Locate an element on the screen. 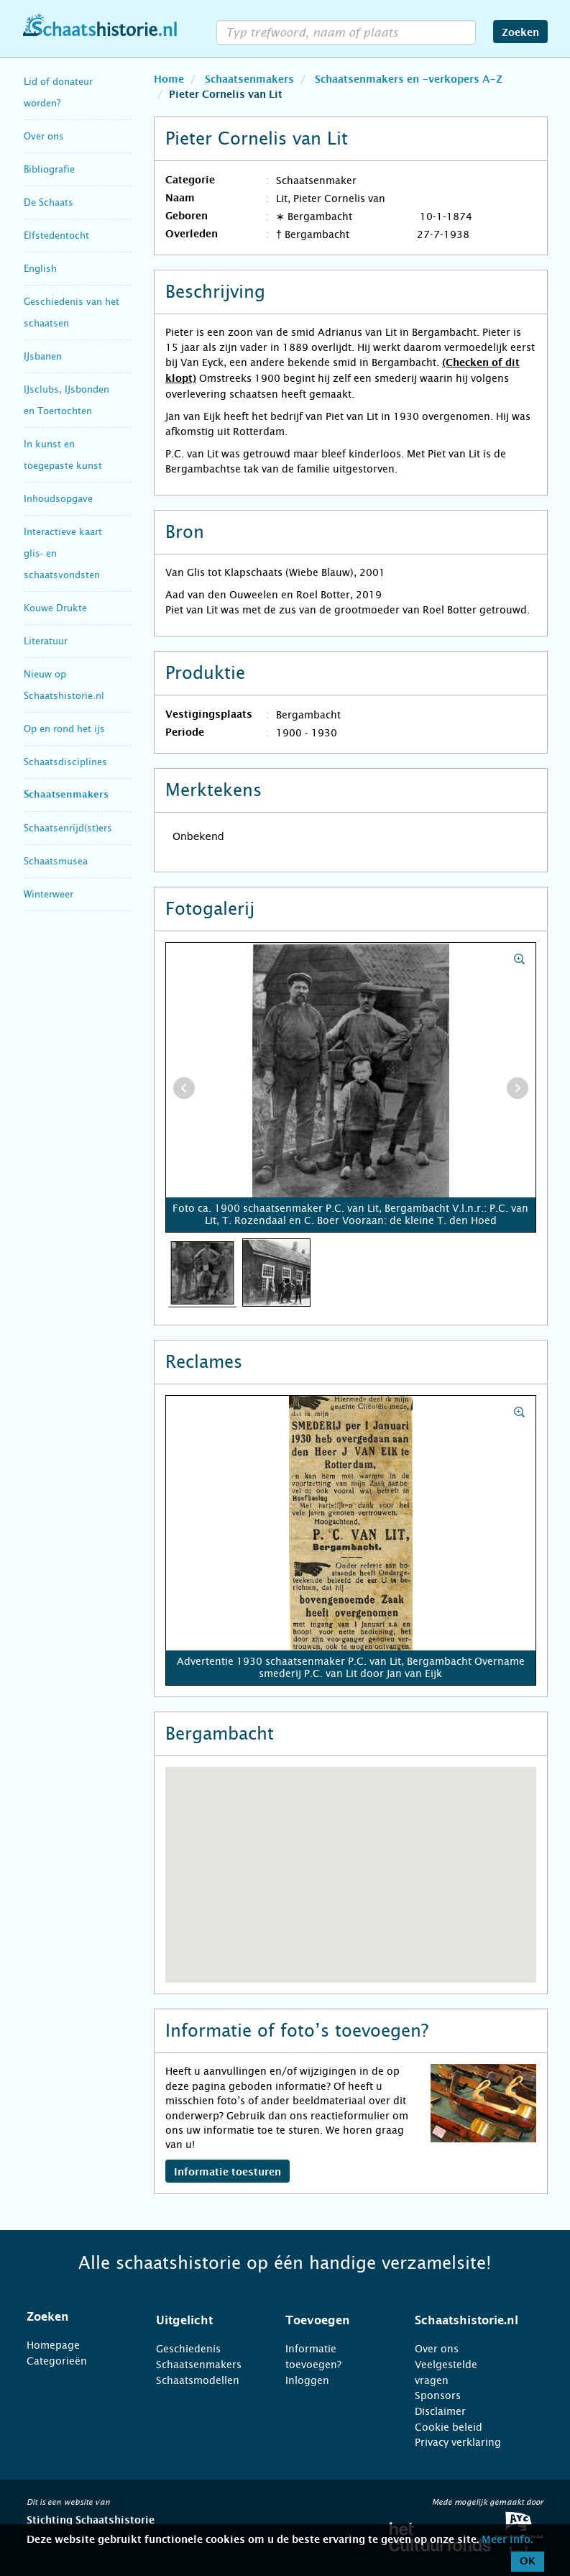  Categorieën is located at coordinates (57, 2361).